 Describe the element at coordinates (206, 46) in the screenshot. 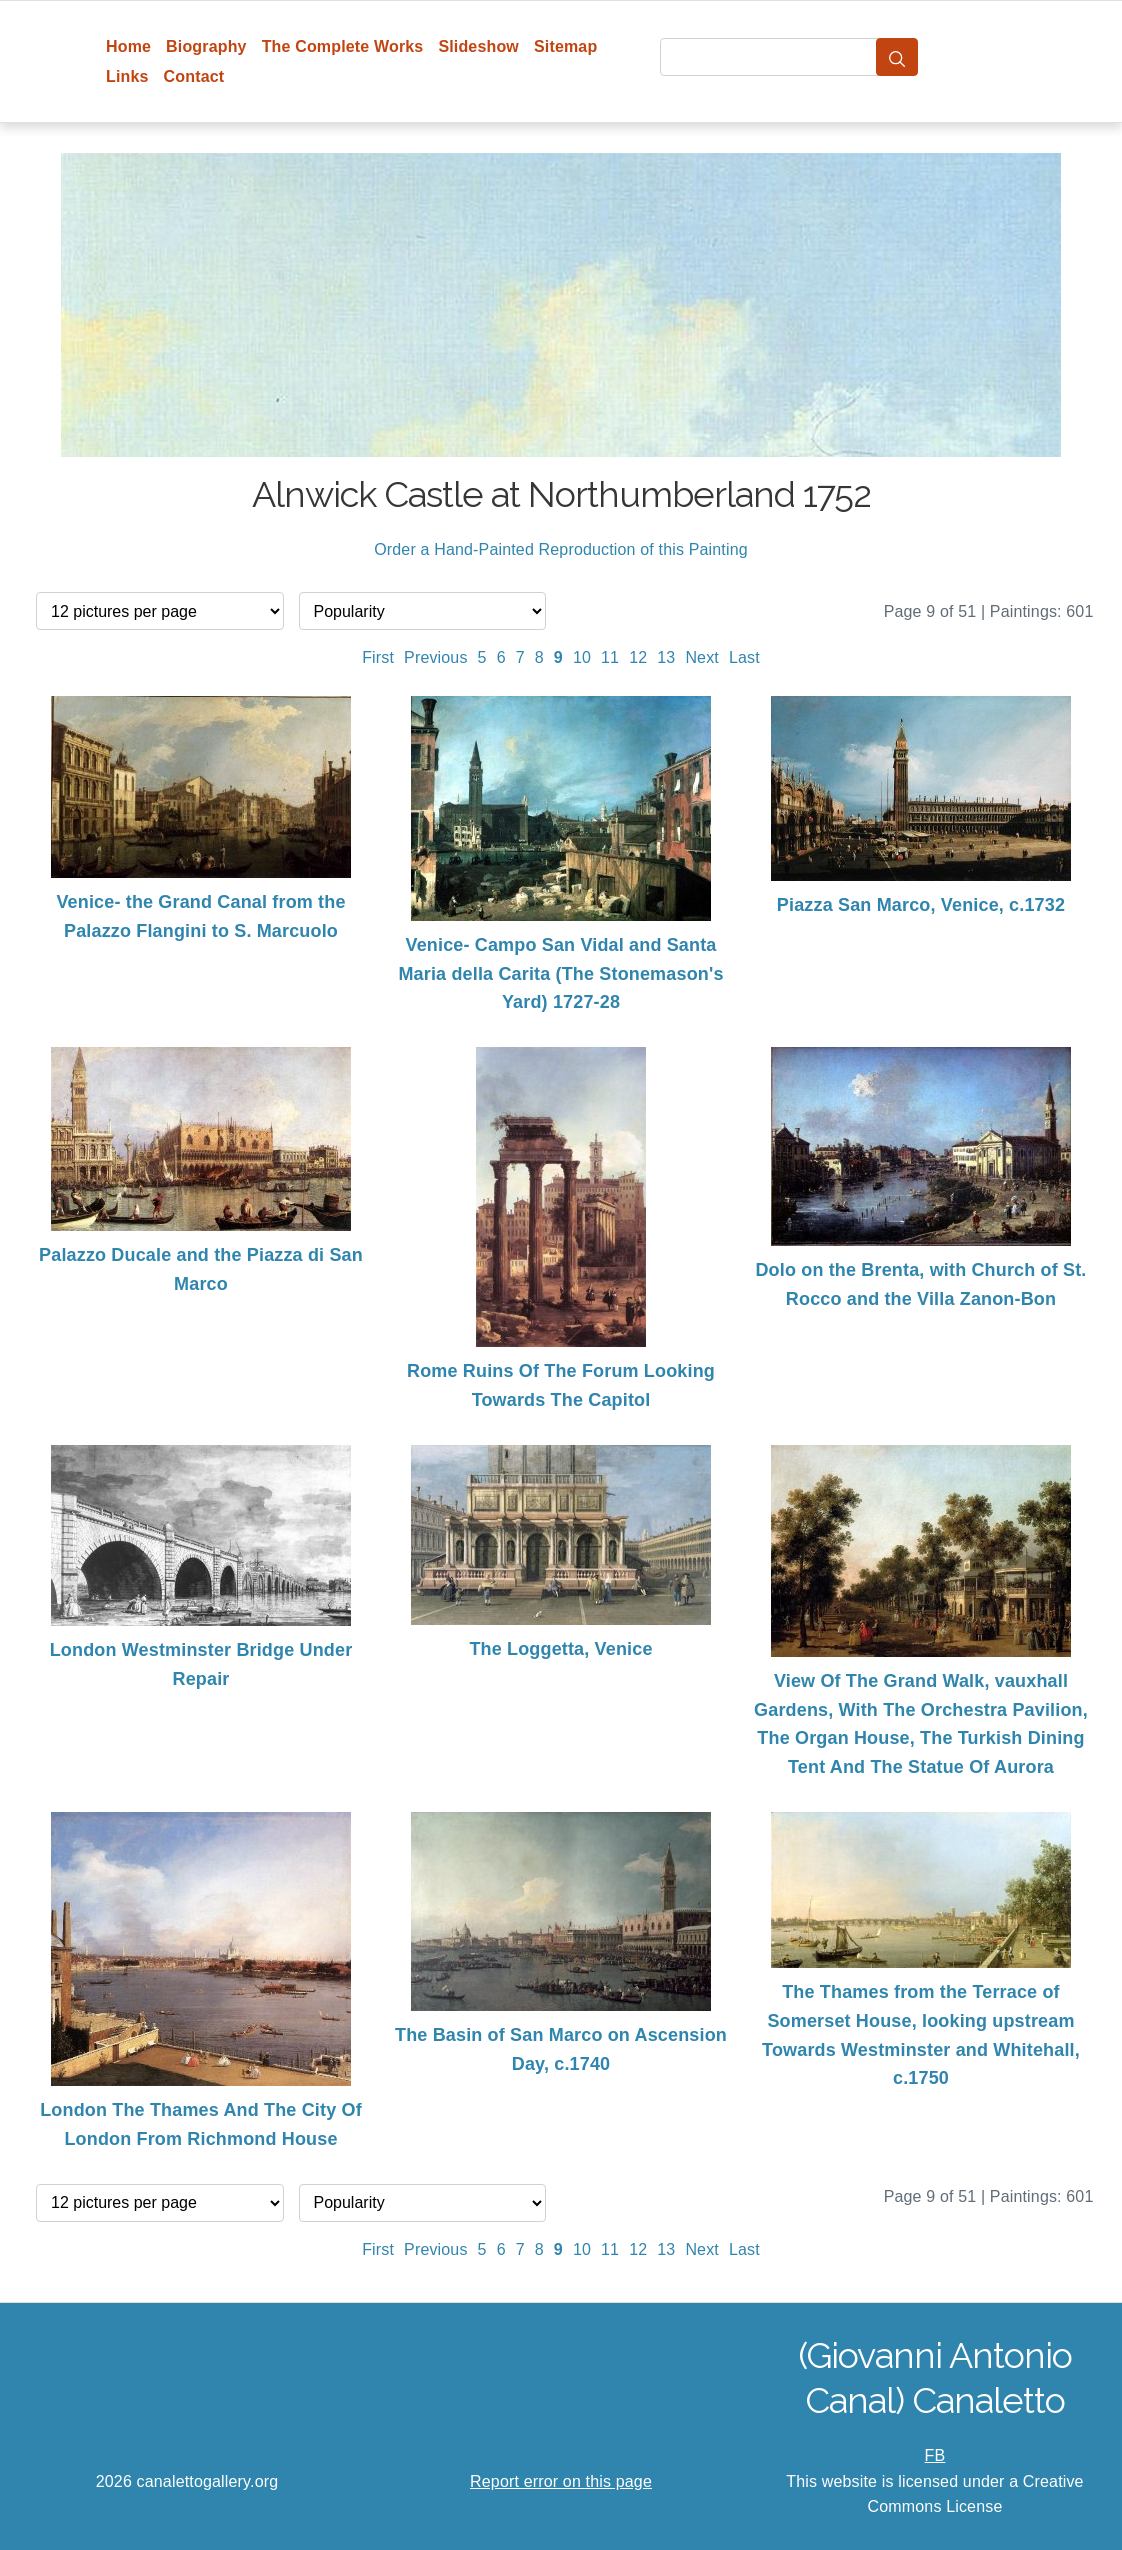

I see `Biography` at that location.